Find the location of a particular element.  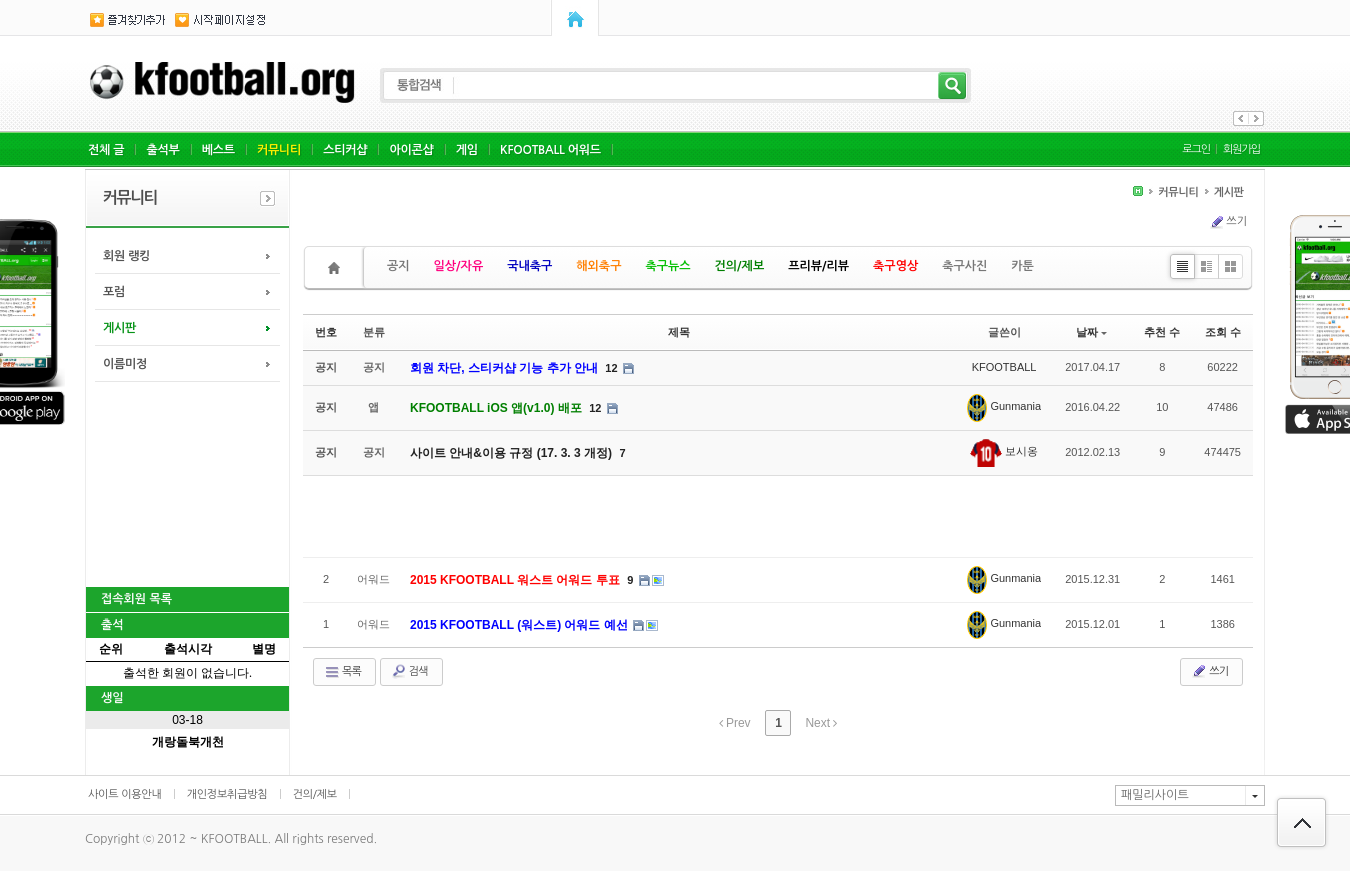

개인정보취급방침 is located at coordinates (227, 794).